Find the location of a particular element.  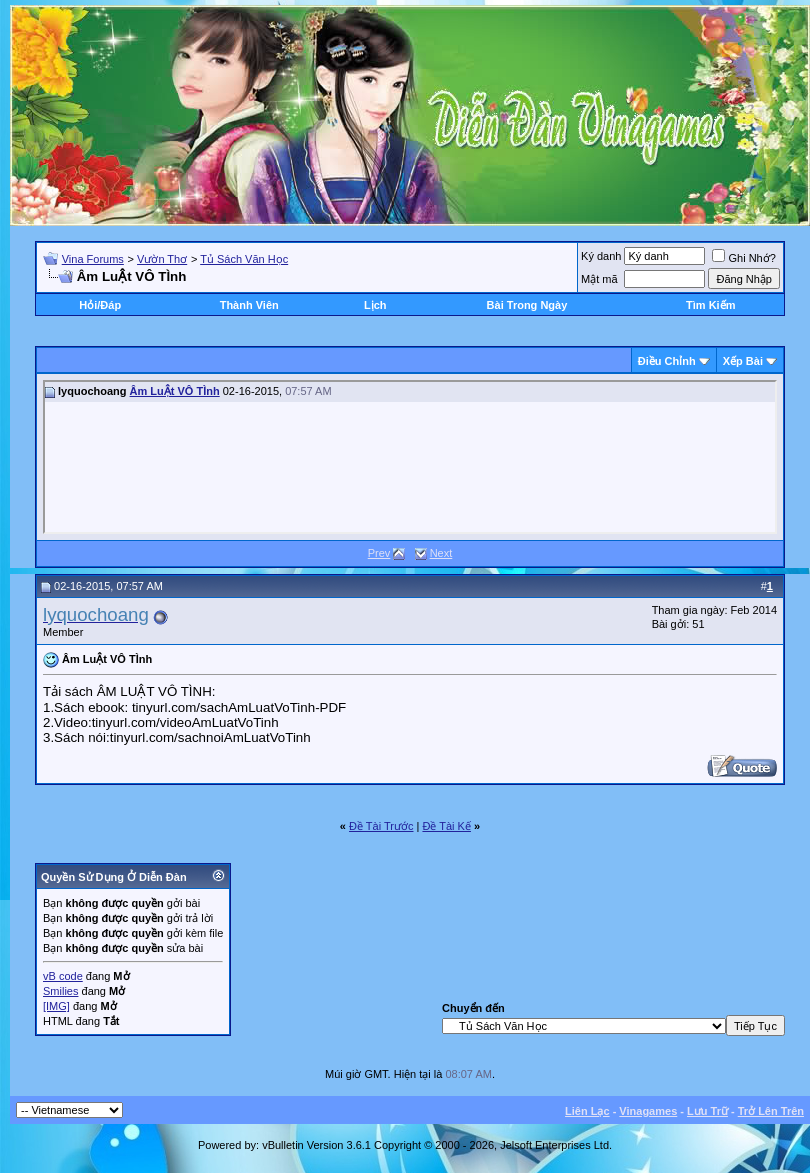

Vinagames is located at coordinates (648, 1111).